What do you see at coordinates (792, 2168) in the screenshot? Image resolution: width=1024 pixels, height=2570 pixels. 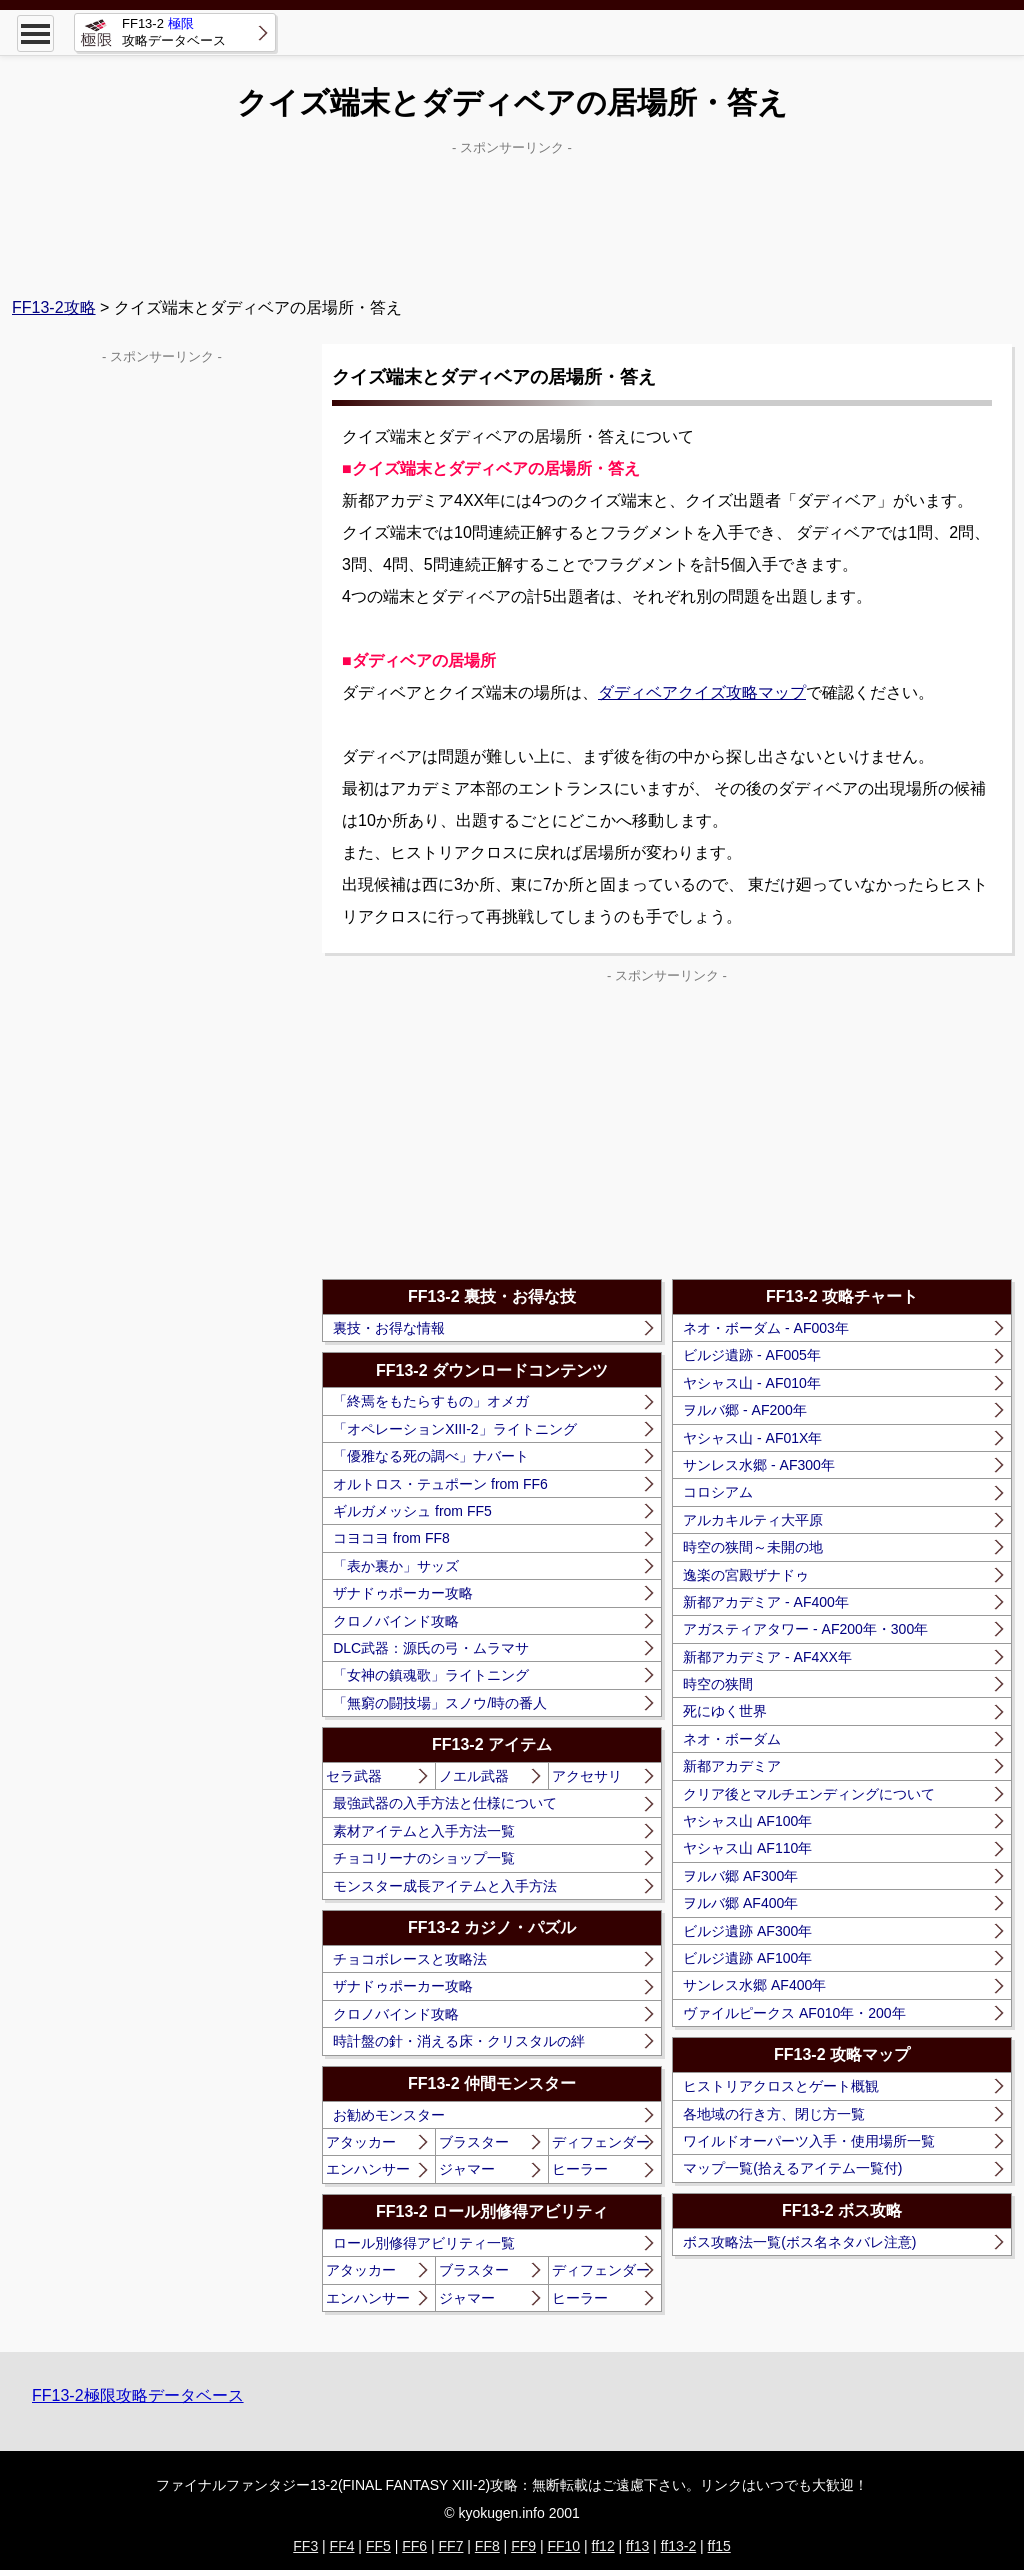 I see `マップ一覧(拾えるアイテム一覧付)` at bounding box center [792, 2168].